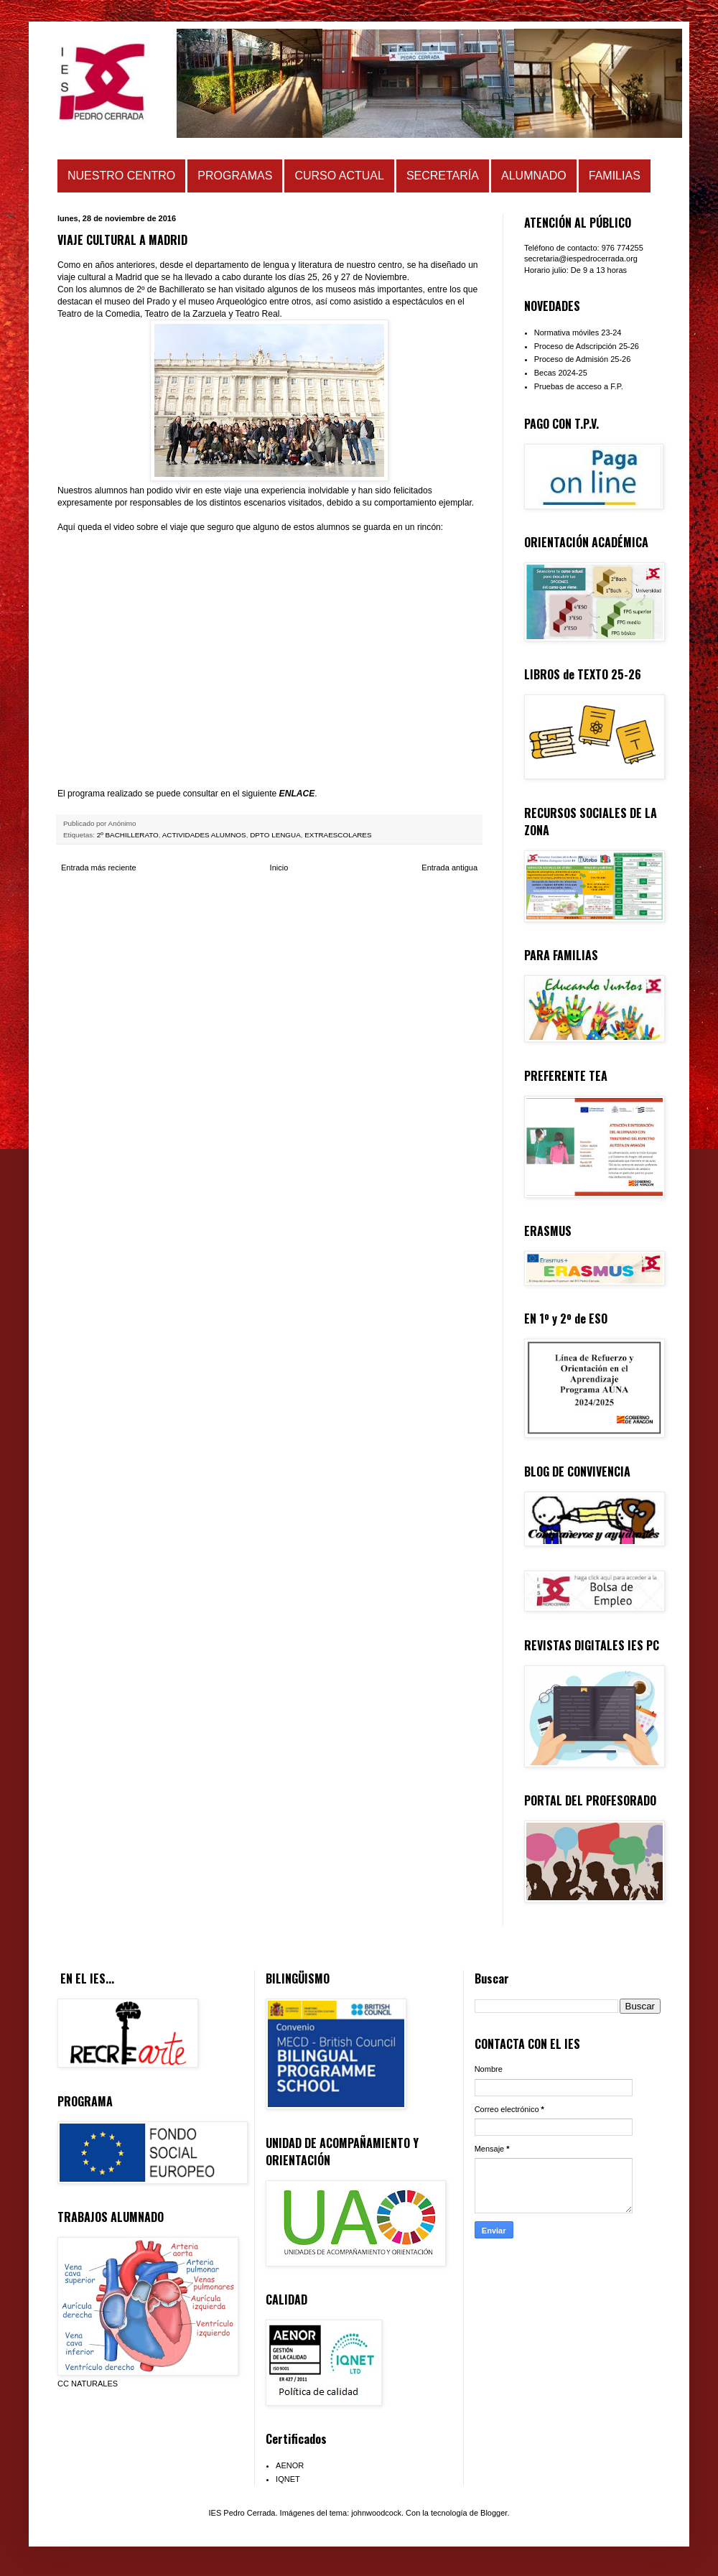 The height and width of the screenshot is (2576, 718). Describe the element at coordinates (534, 175) in the screenshot. I see `ALUMNADO` at that location.